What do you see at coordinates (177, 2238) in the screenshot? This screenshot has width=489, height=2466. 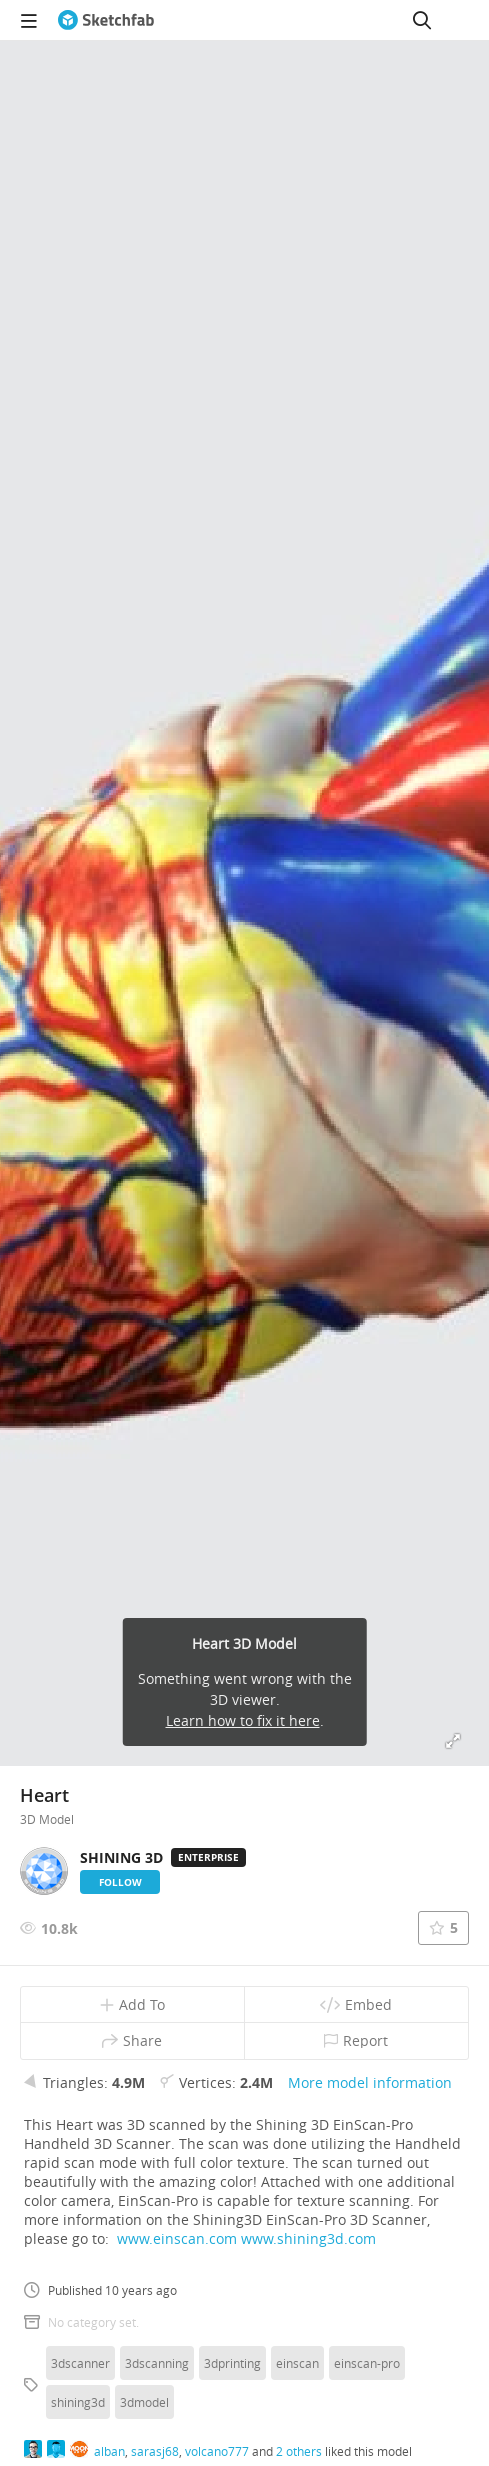 I see `www.einscan.com` at bounding box center [177, 2238].